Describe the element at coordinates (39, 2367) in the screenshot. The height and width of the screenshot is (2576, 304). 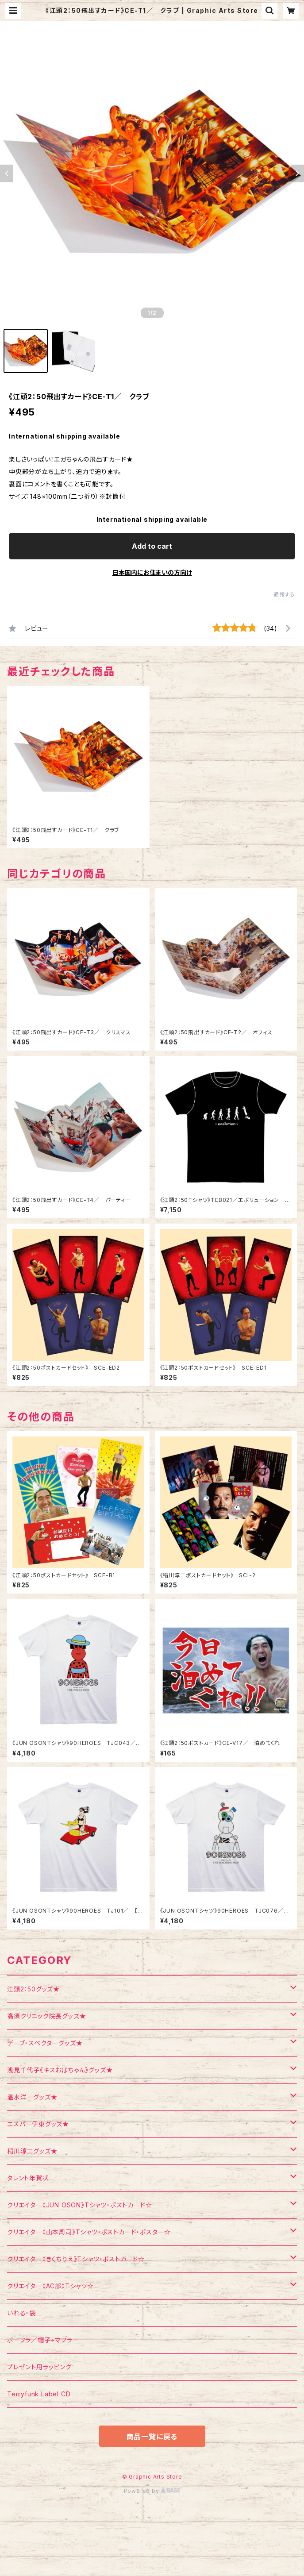
I see `プレゼント用ラッピング` at that location.